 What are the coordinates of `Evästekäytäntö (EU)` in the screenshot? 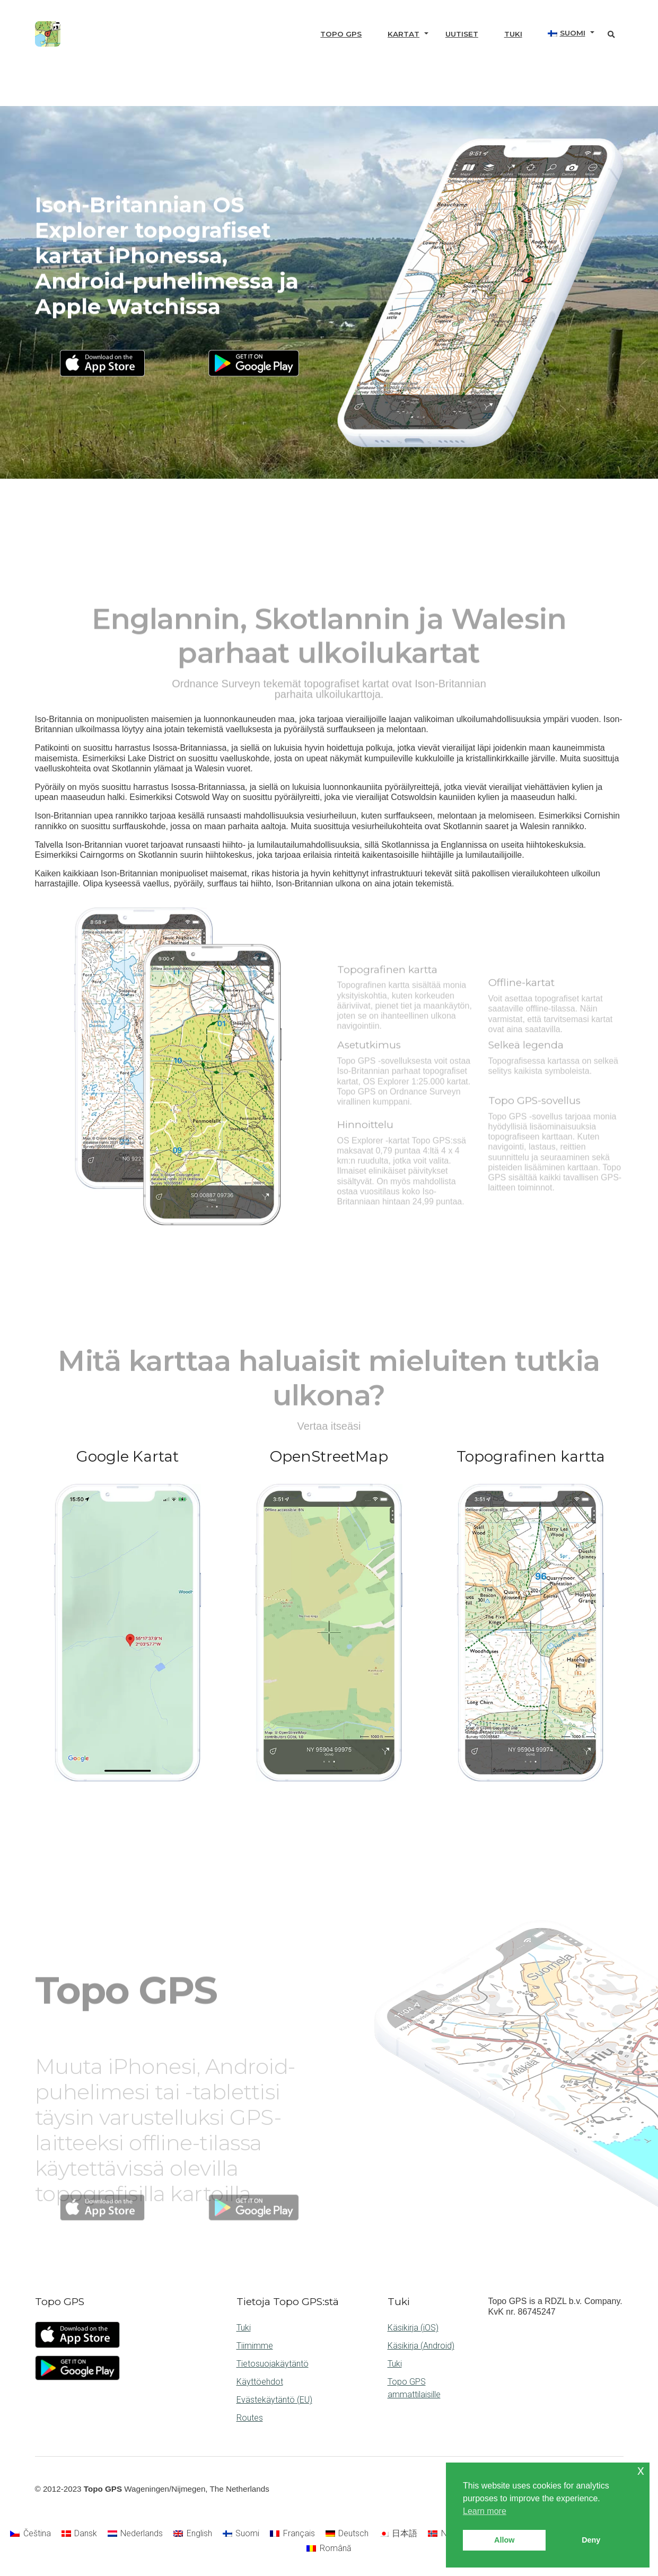 It's located at (274, 2400).